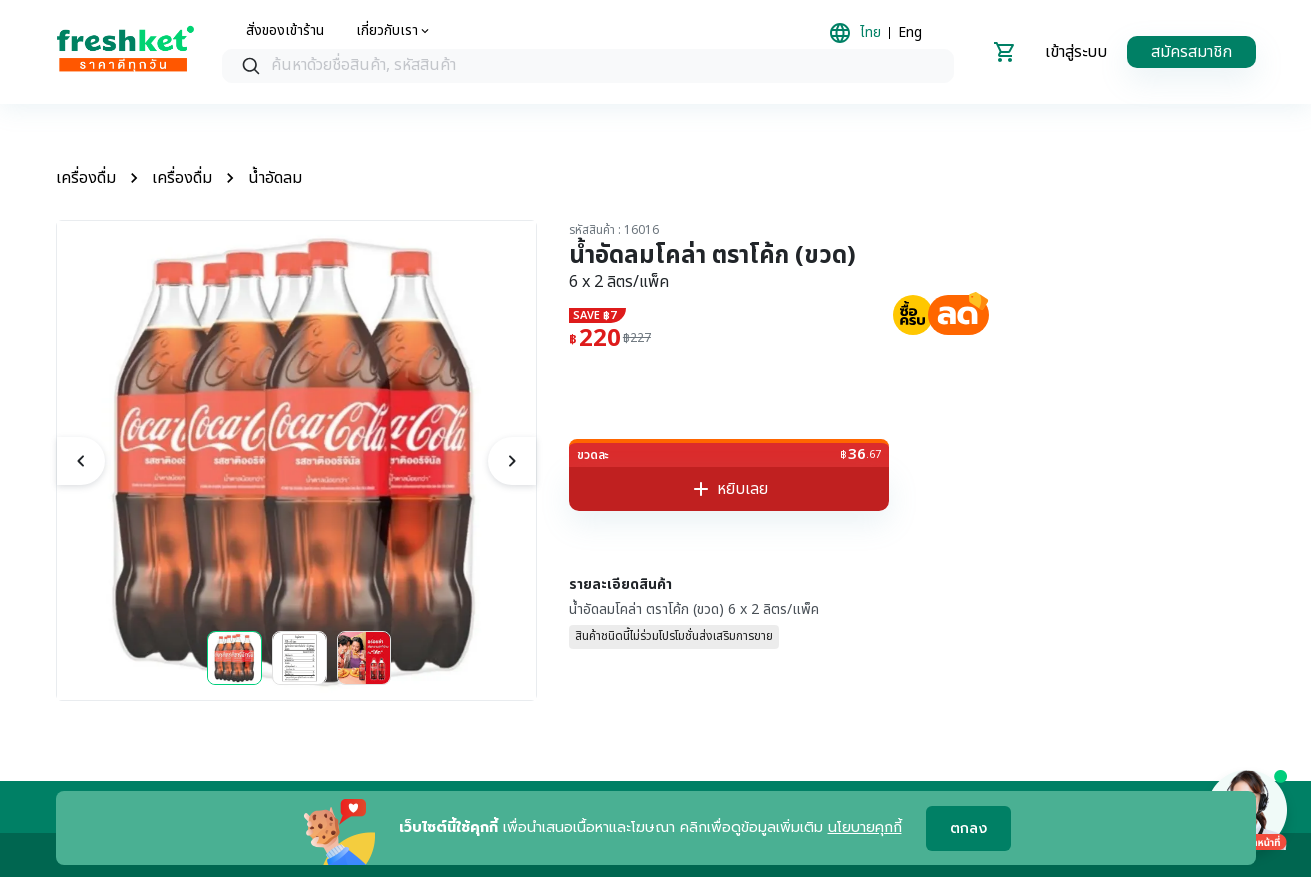 Image resolution: width=1311 pixels, height=877 pixels. What do you see at coordinates (588, 66) in the screenshot?
I see `[searchbox]` at bounding box center [588, 66].